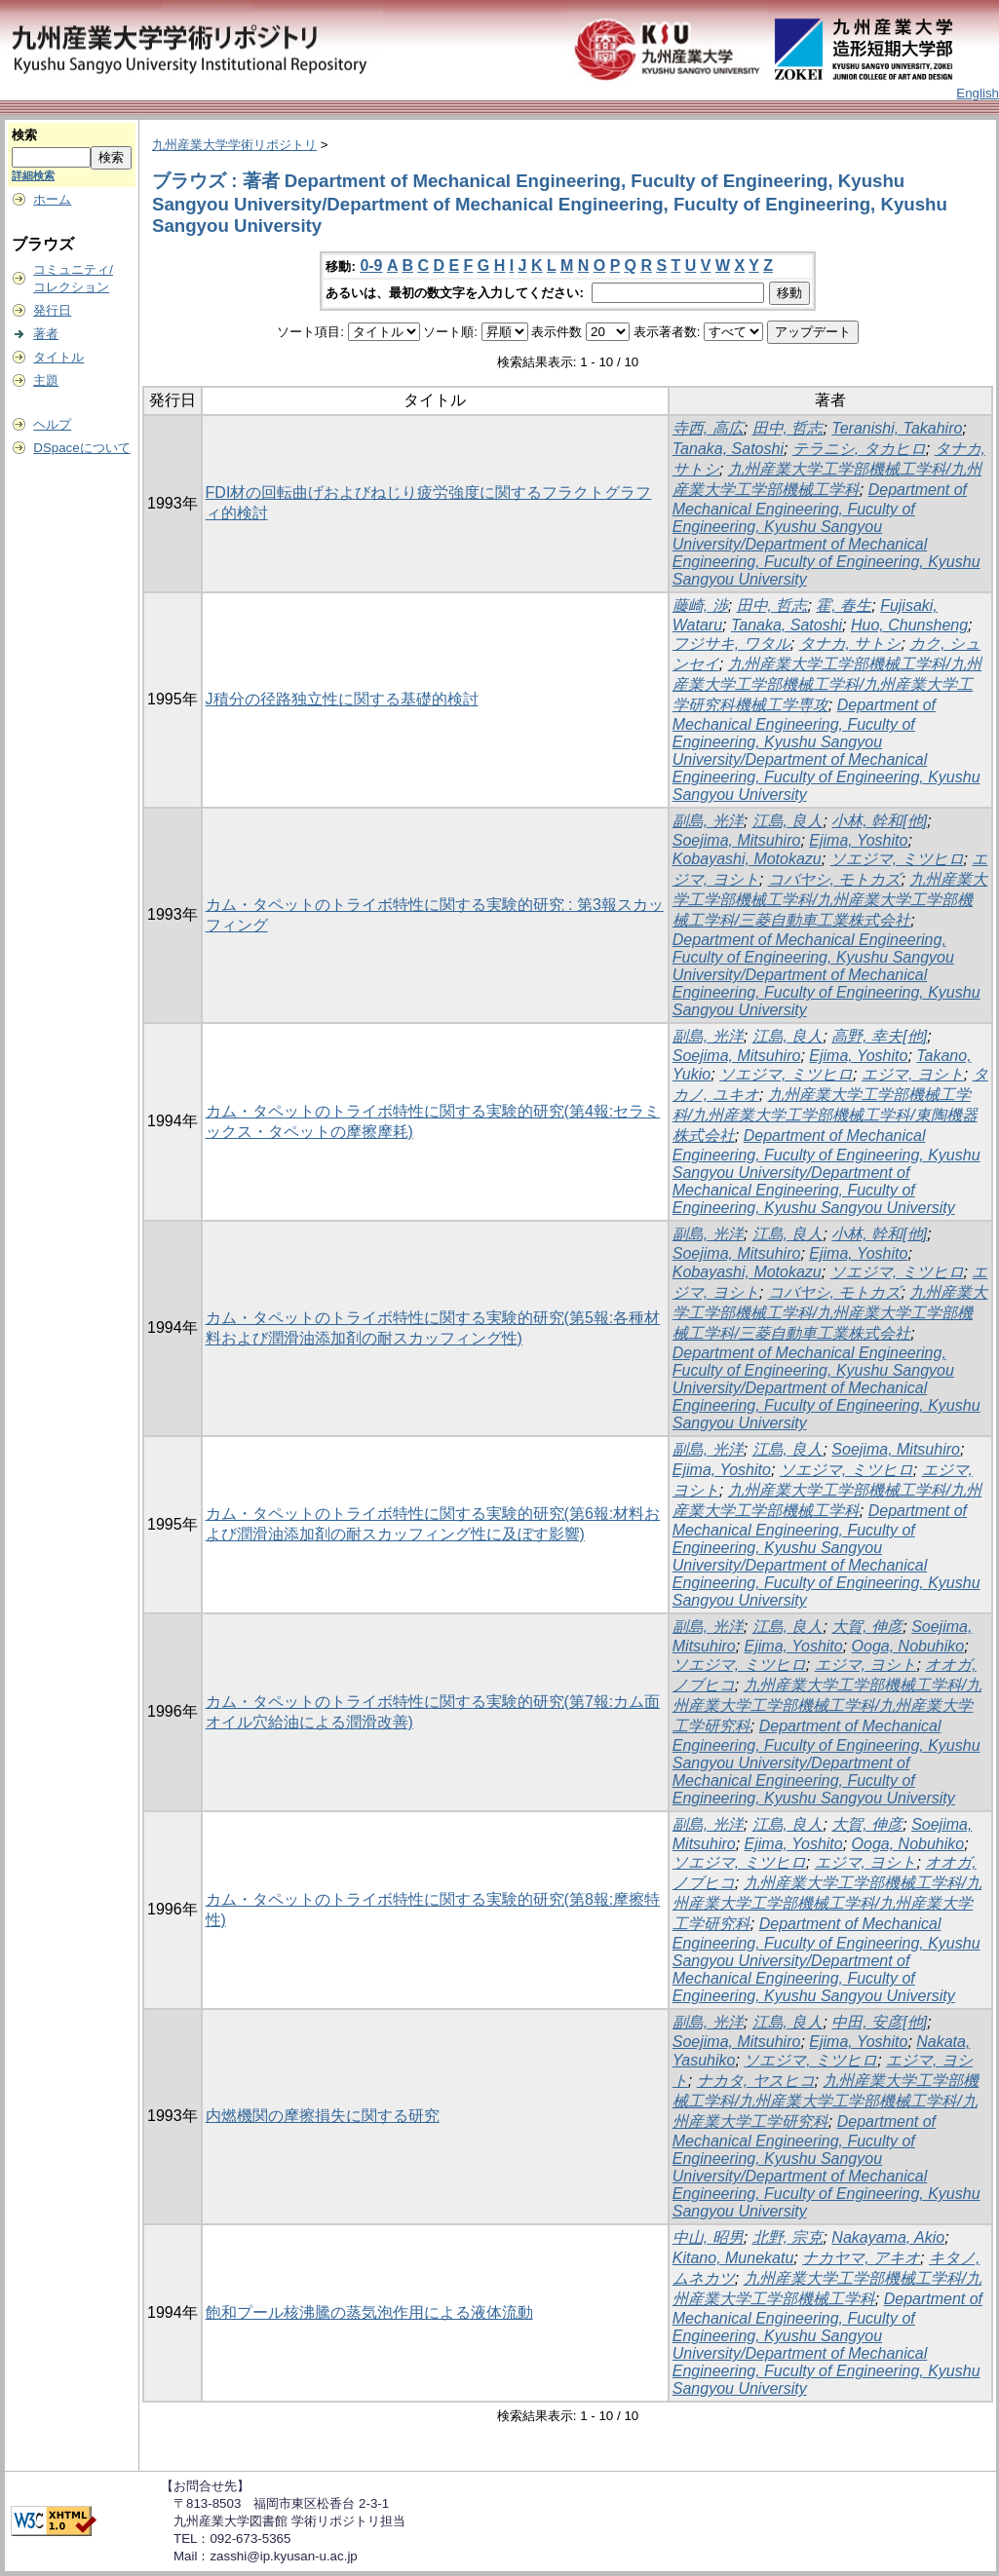  I want to click on English, so click(977, 93).